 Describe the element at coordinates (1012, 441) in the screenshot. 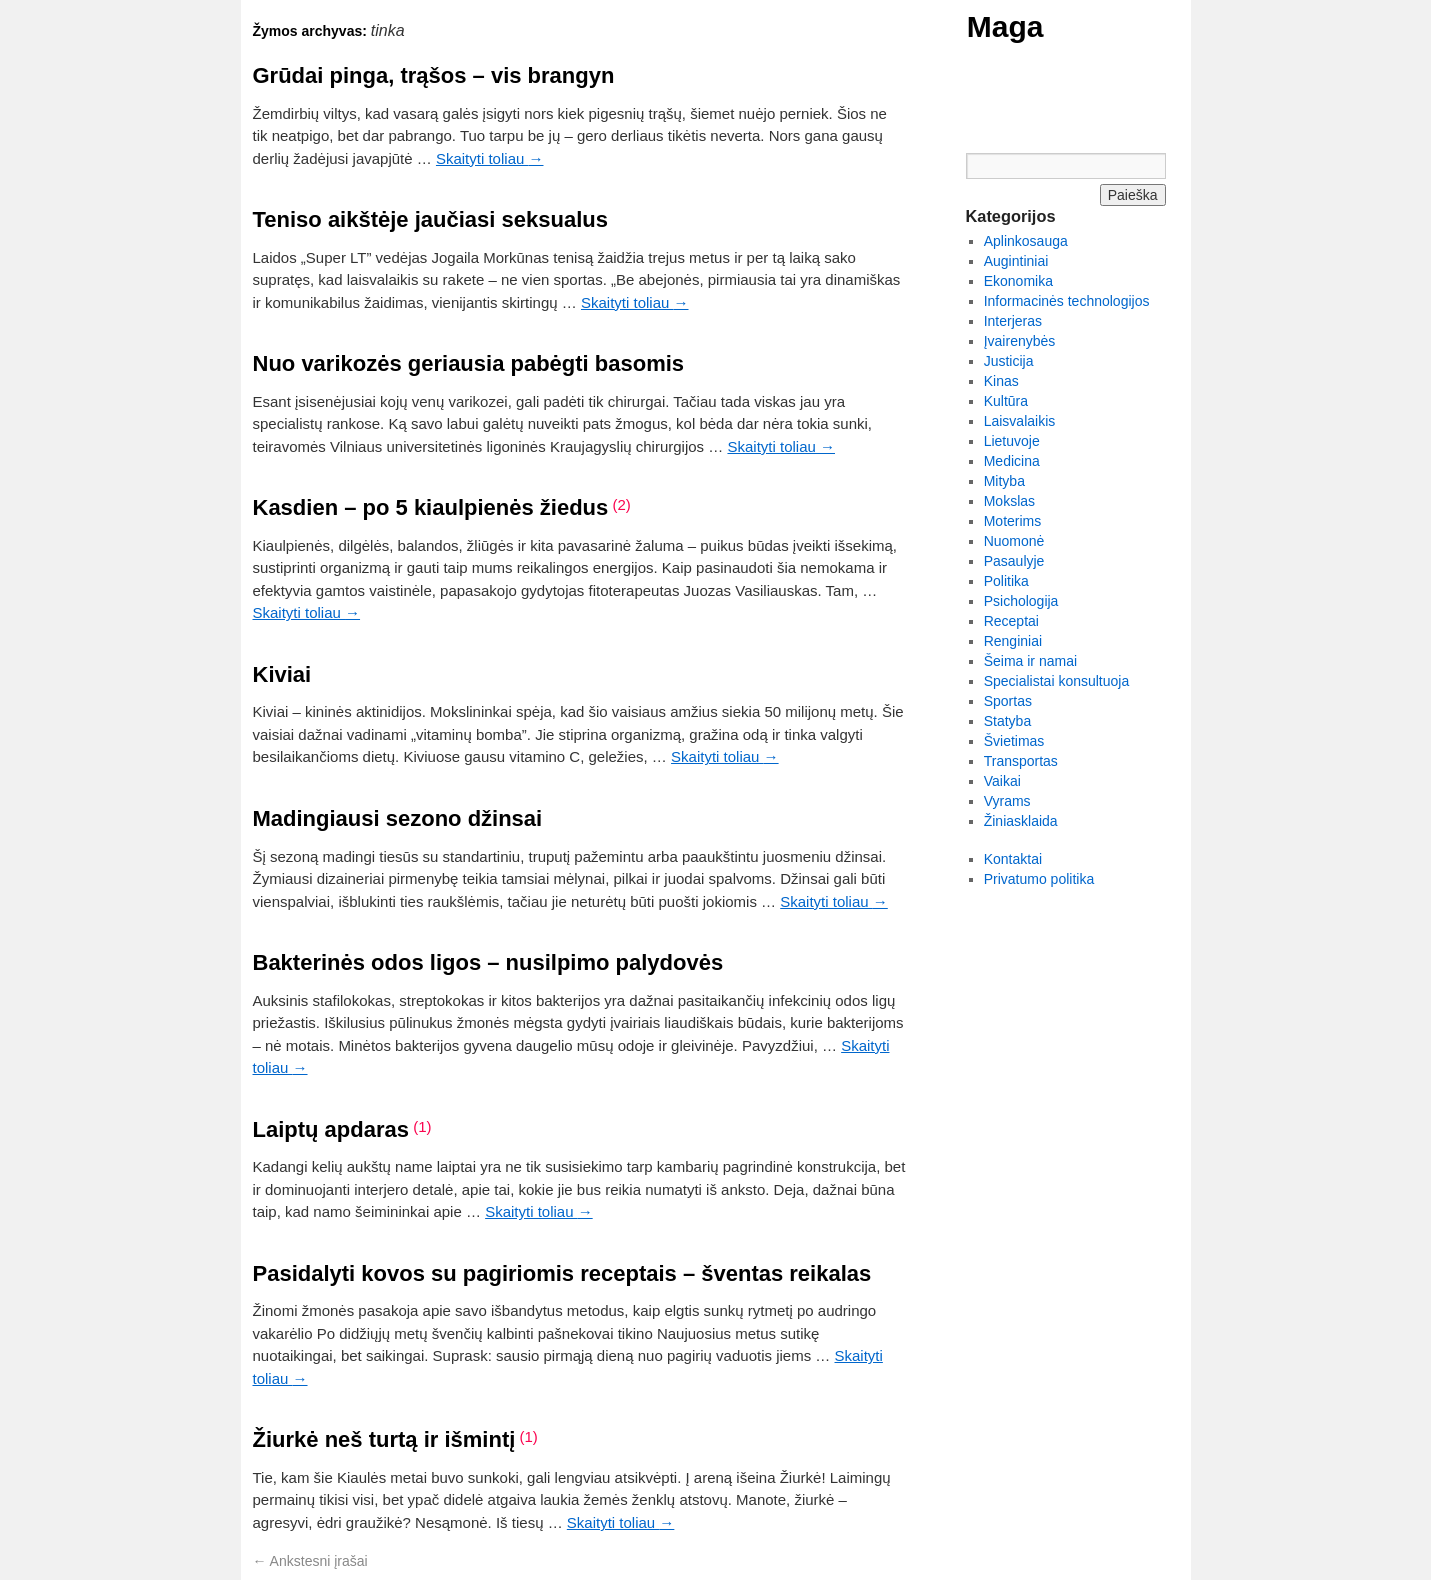

I see `Lietuvoje` at that location.